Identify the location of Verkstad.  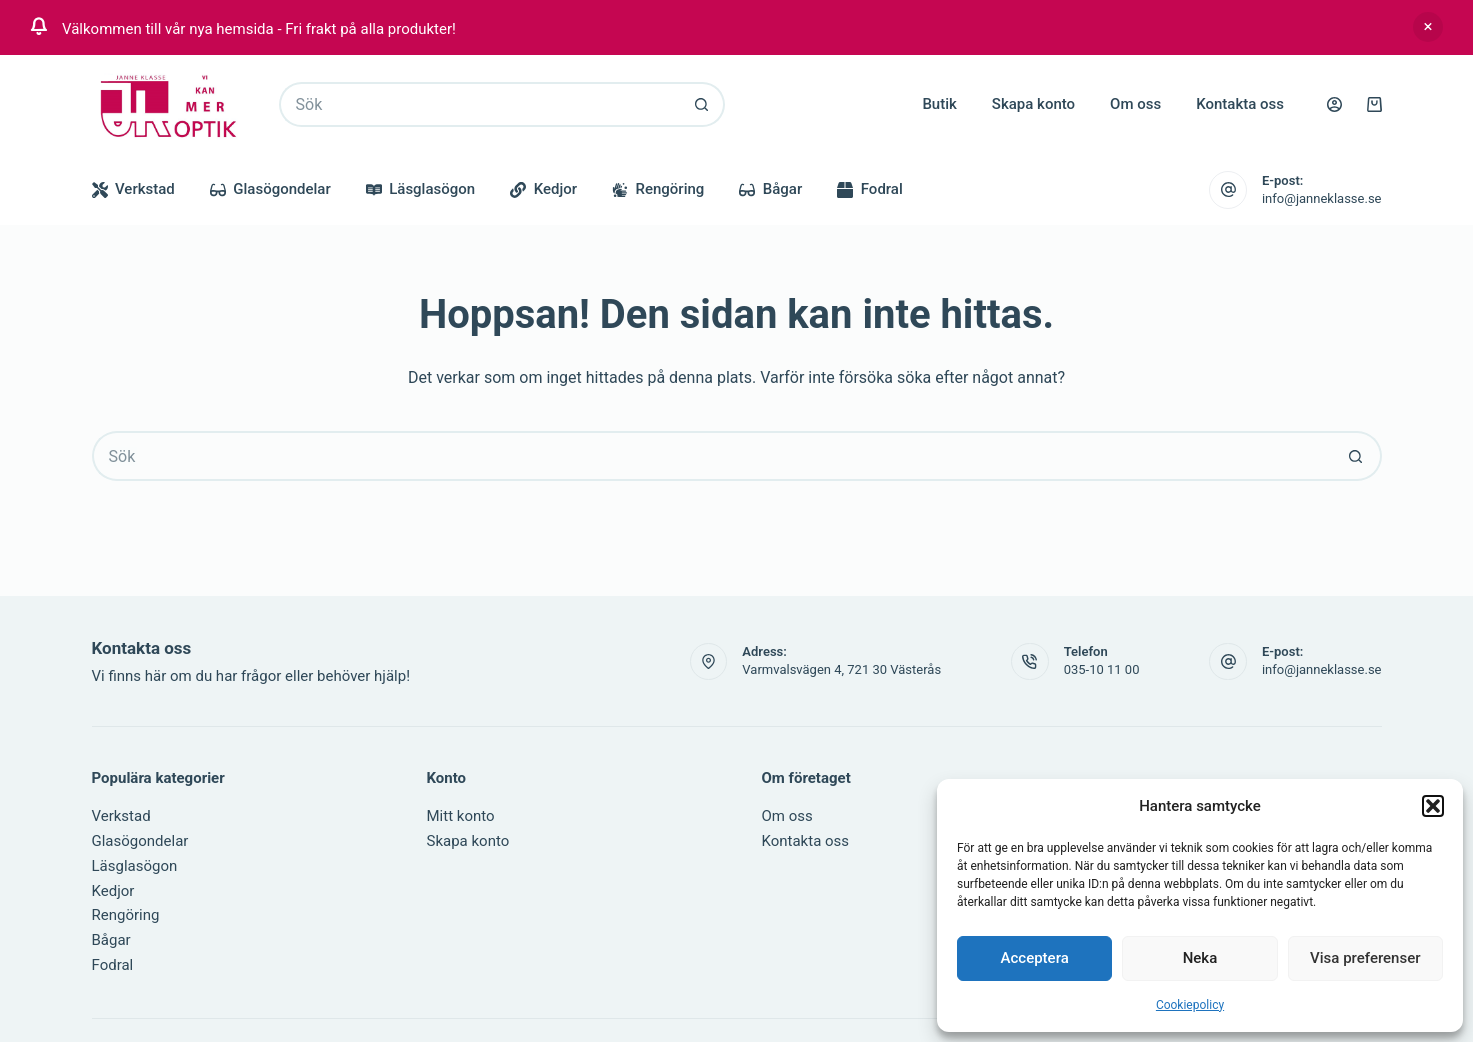
(133, 189).